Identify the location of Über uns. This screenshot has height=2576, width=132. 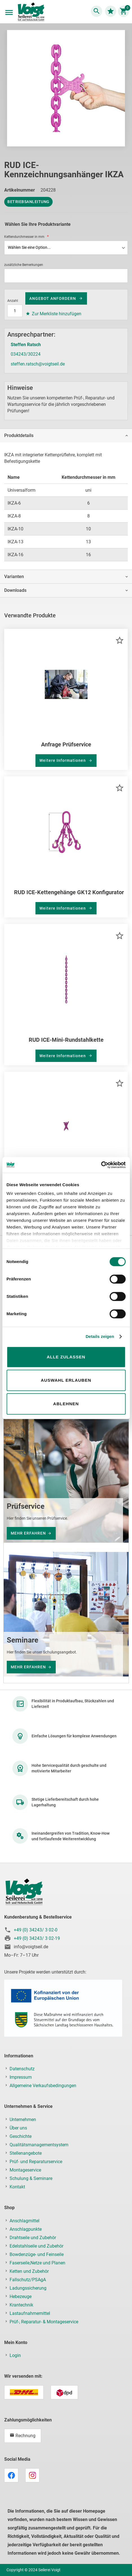
(18, 2128).